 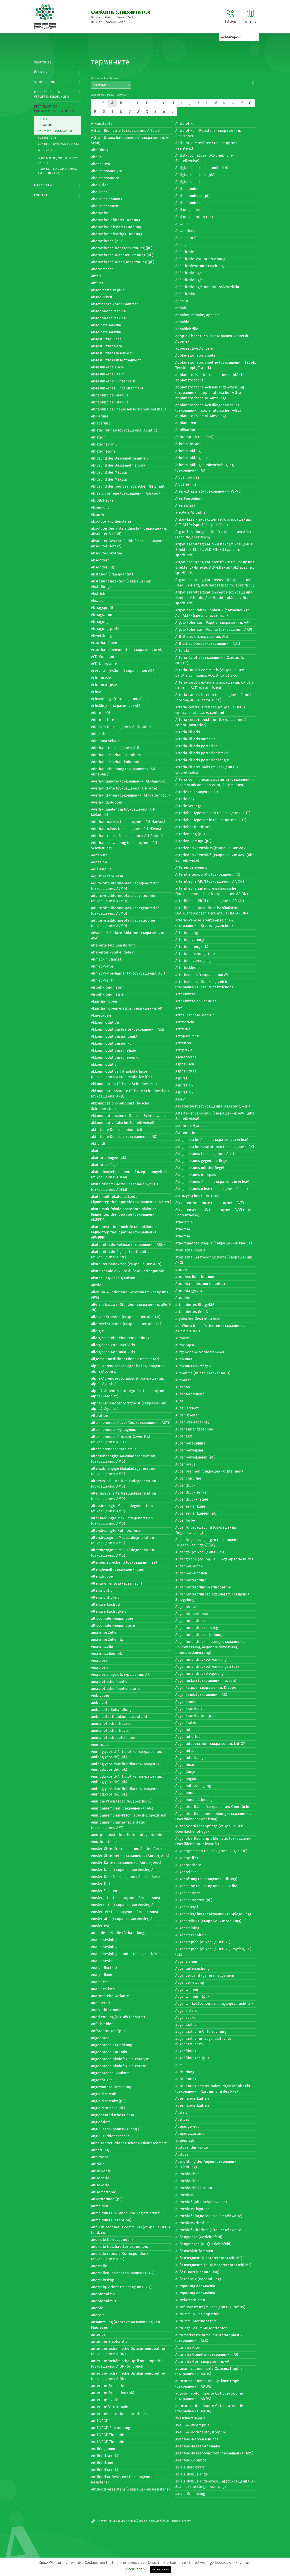 I want to click on Amsler-Zeichen, so click(x=104, y=1891).